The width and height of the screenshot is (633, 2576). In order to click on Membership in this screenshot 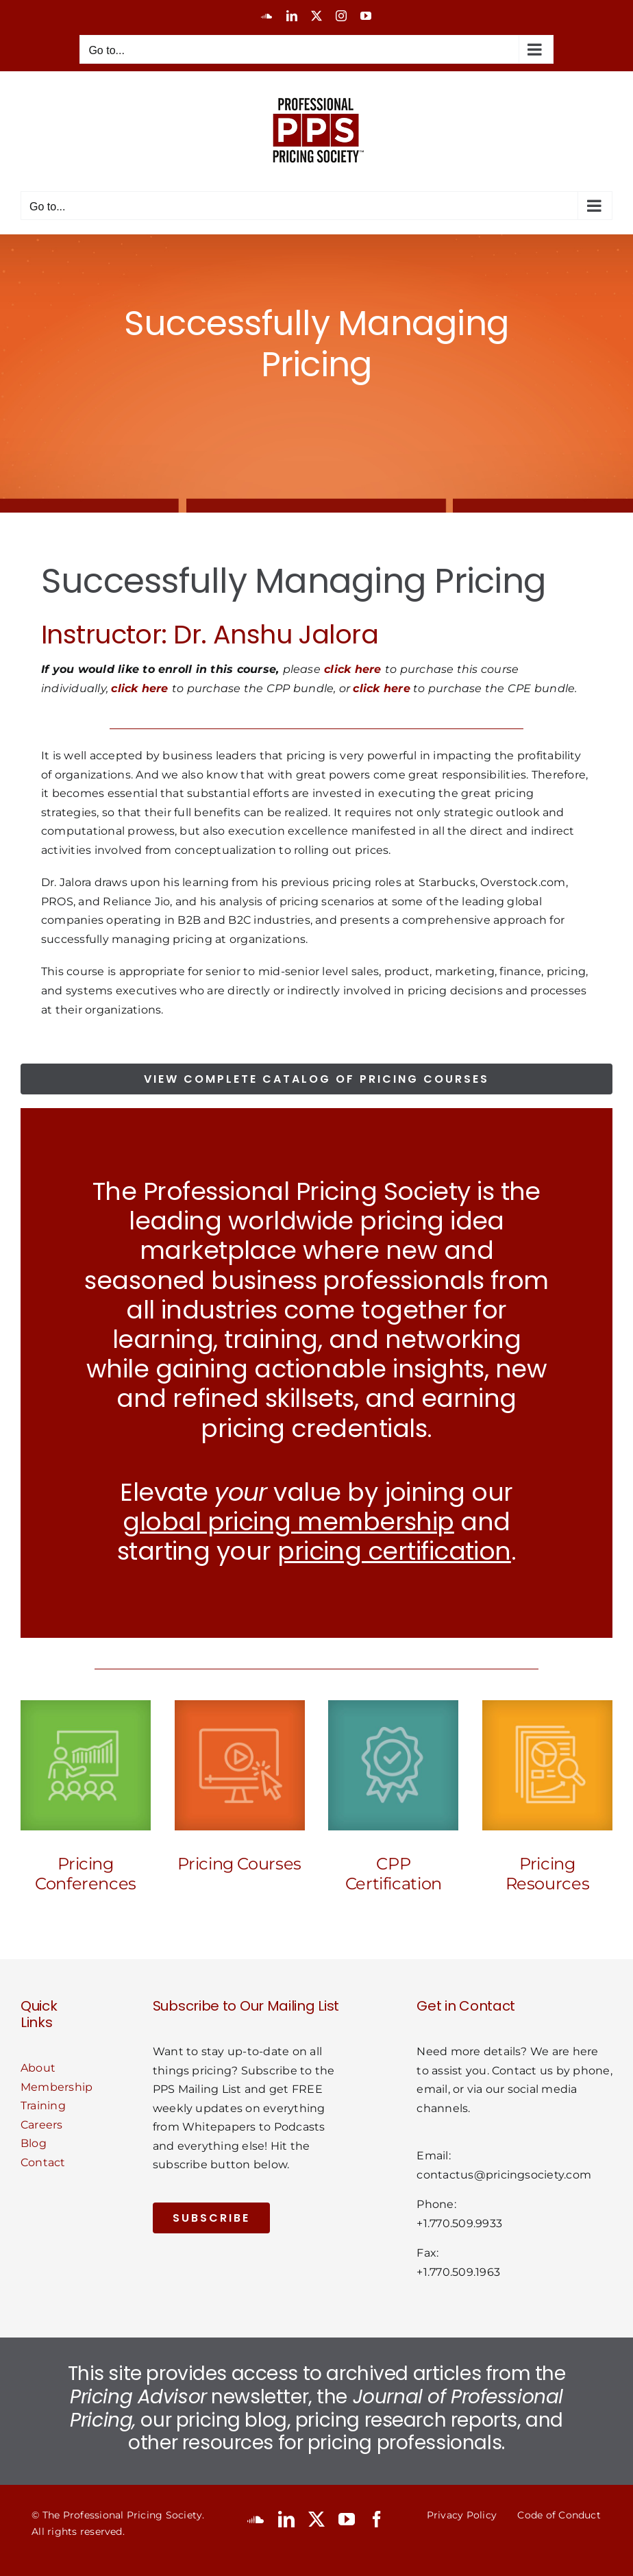, I will do `click(56, 2087)`.